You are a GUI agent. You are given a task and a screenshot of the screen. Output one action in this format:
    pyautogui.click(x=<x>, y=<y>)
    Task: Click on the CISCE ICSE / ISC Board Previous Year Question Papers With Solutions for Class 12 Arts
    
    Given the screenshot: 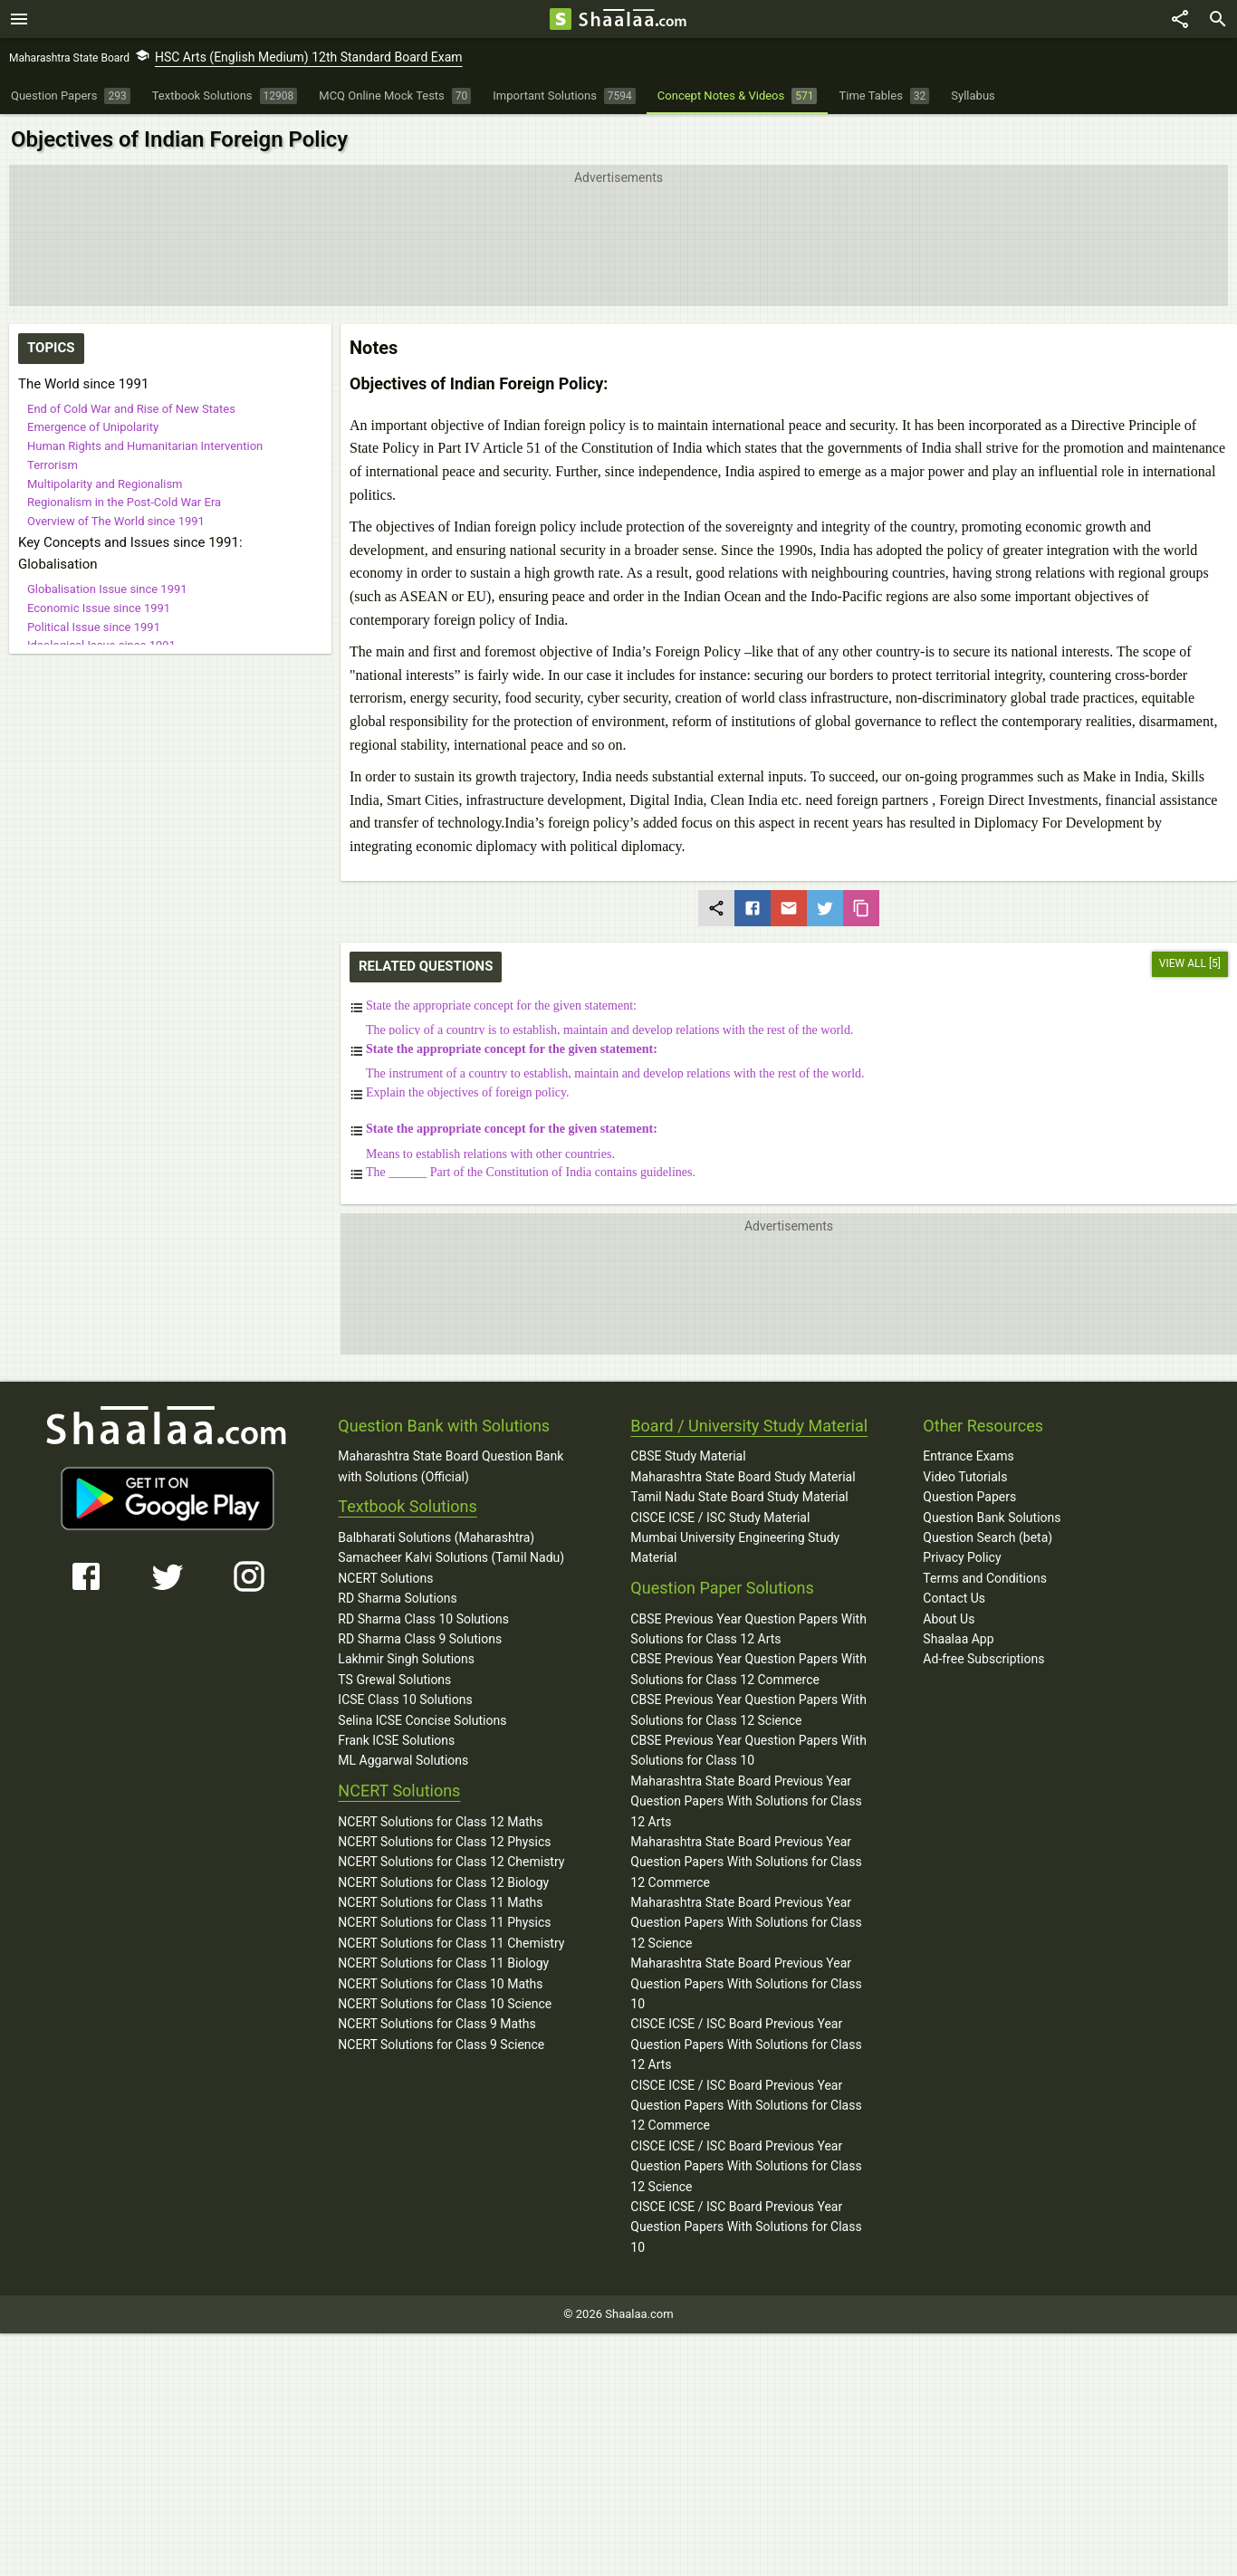 What is the action you would take?
    pyautogui.click(x=745, y=2044)
    